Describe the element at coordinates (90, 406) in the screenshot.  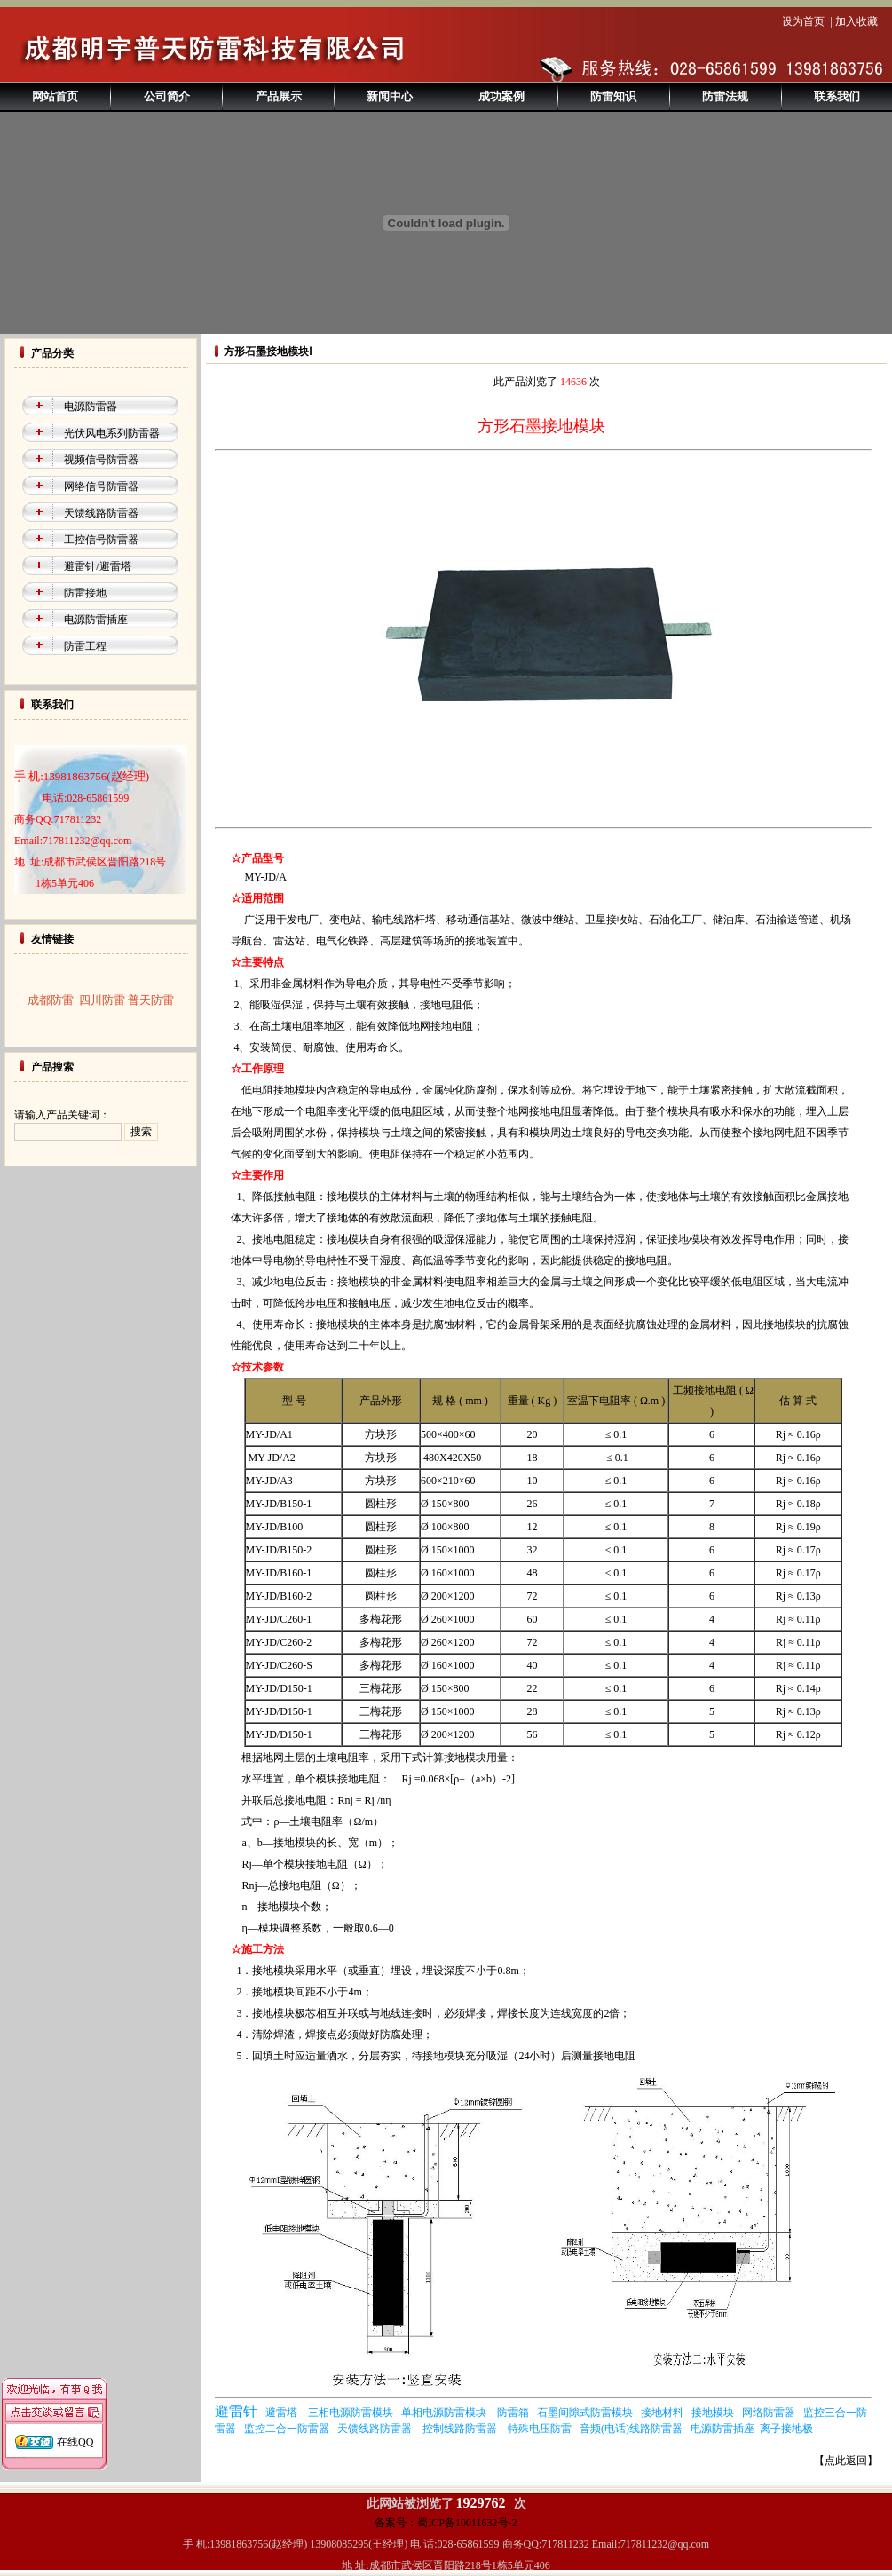
I see `电源防雷器` at that location.